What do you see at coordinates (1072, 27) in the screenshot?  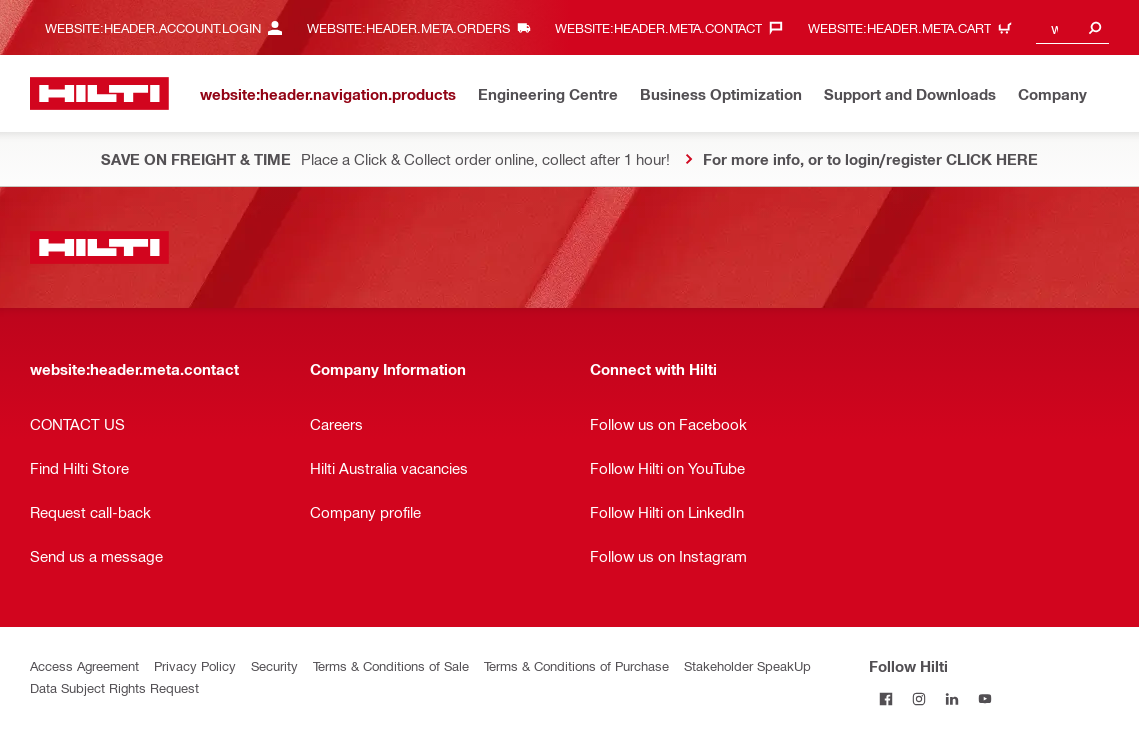 I see `[combobox]` at bounding box center [1072, 27].